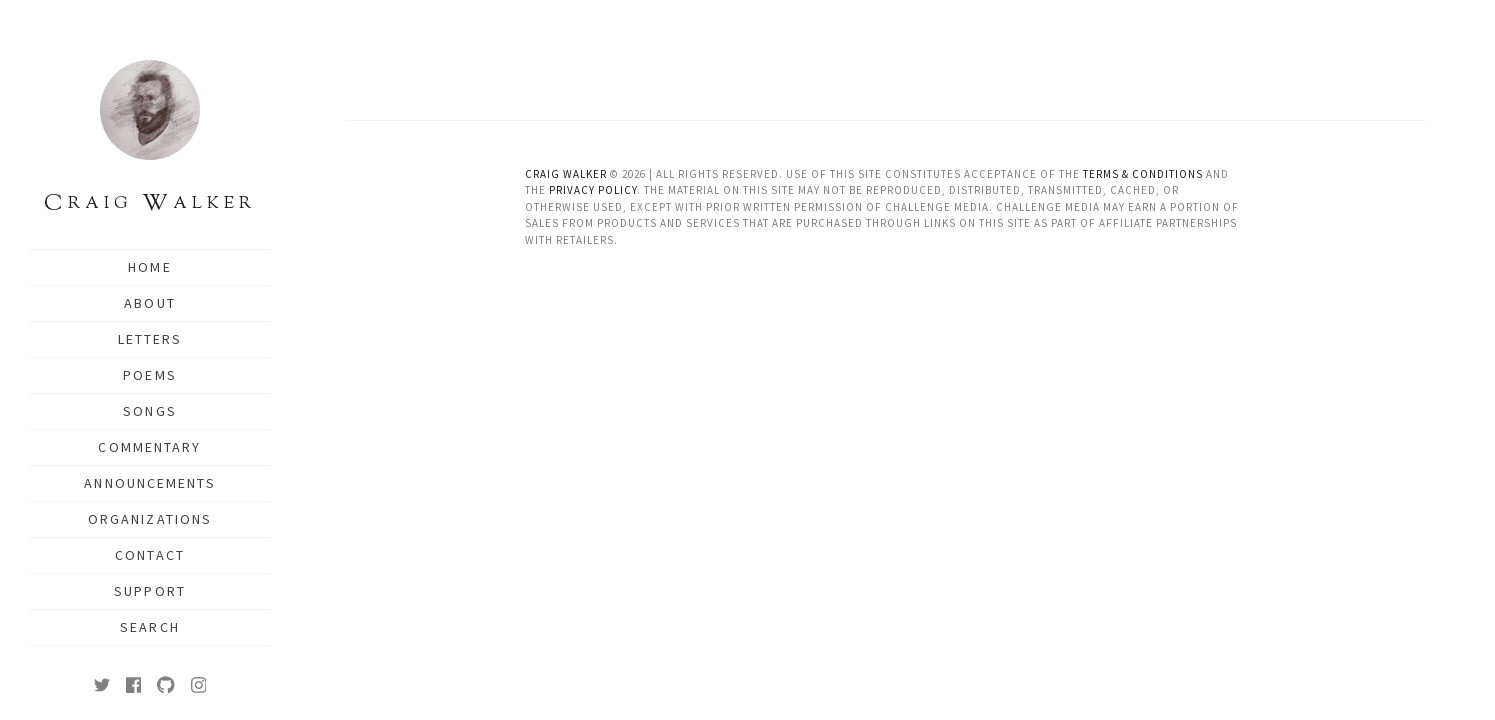  What do you see at coordinates (593, 190) in the screenshot?
I see `Privacy Policy` at bounding box center [593, 190].